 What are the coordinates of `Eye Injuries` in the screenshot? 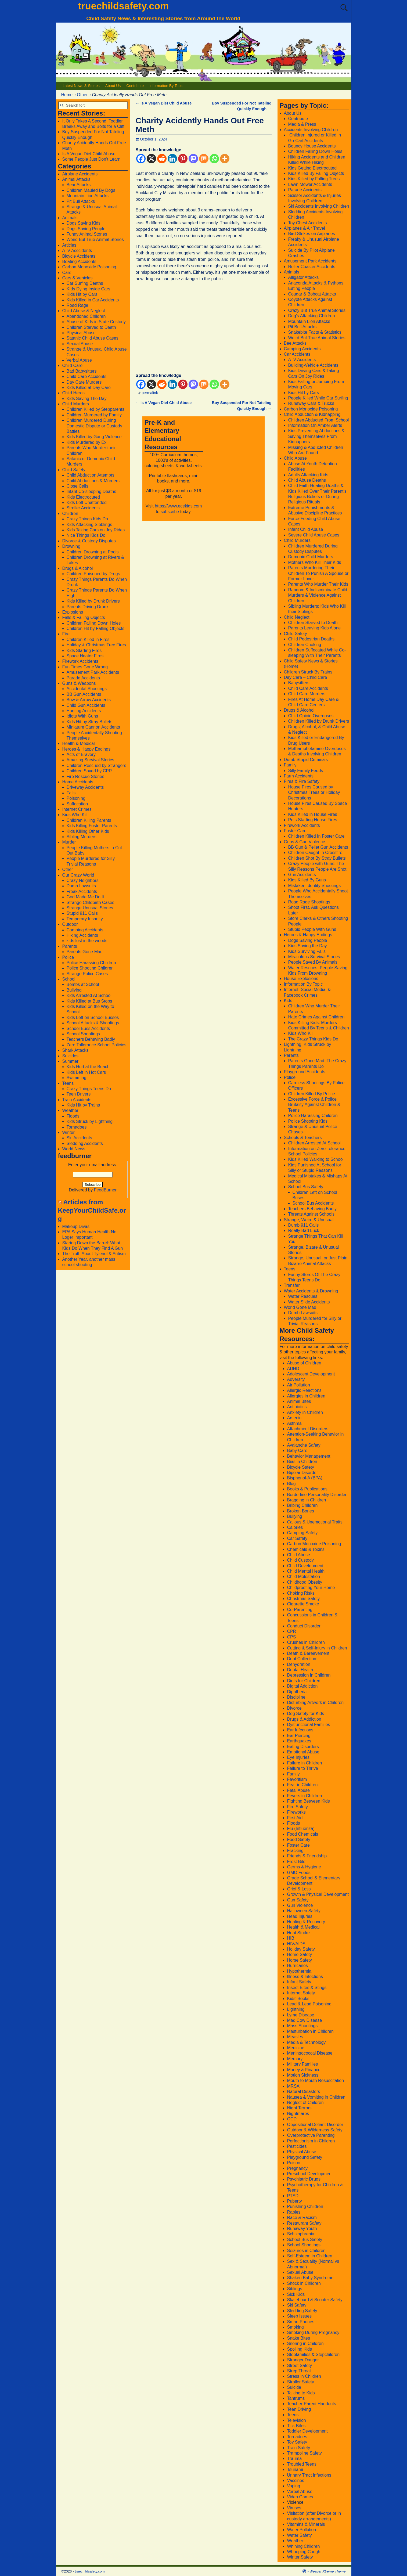 It's located at (298, 1757).